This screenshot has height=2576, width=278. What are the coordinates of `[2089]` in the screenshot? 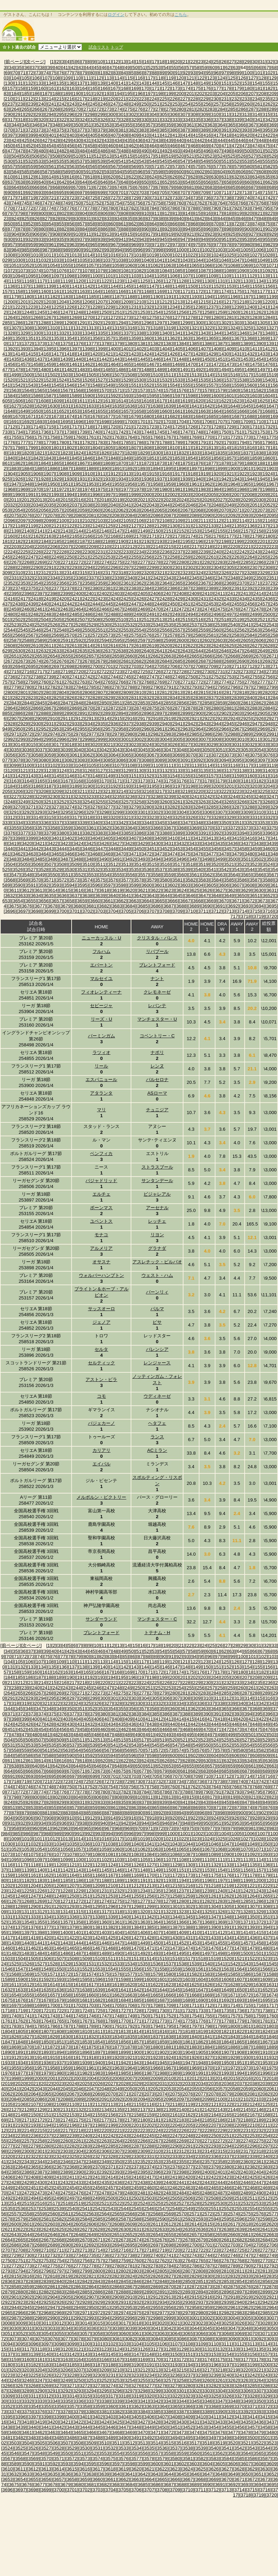 It's located at (194, 515).